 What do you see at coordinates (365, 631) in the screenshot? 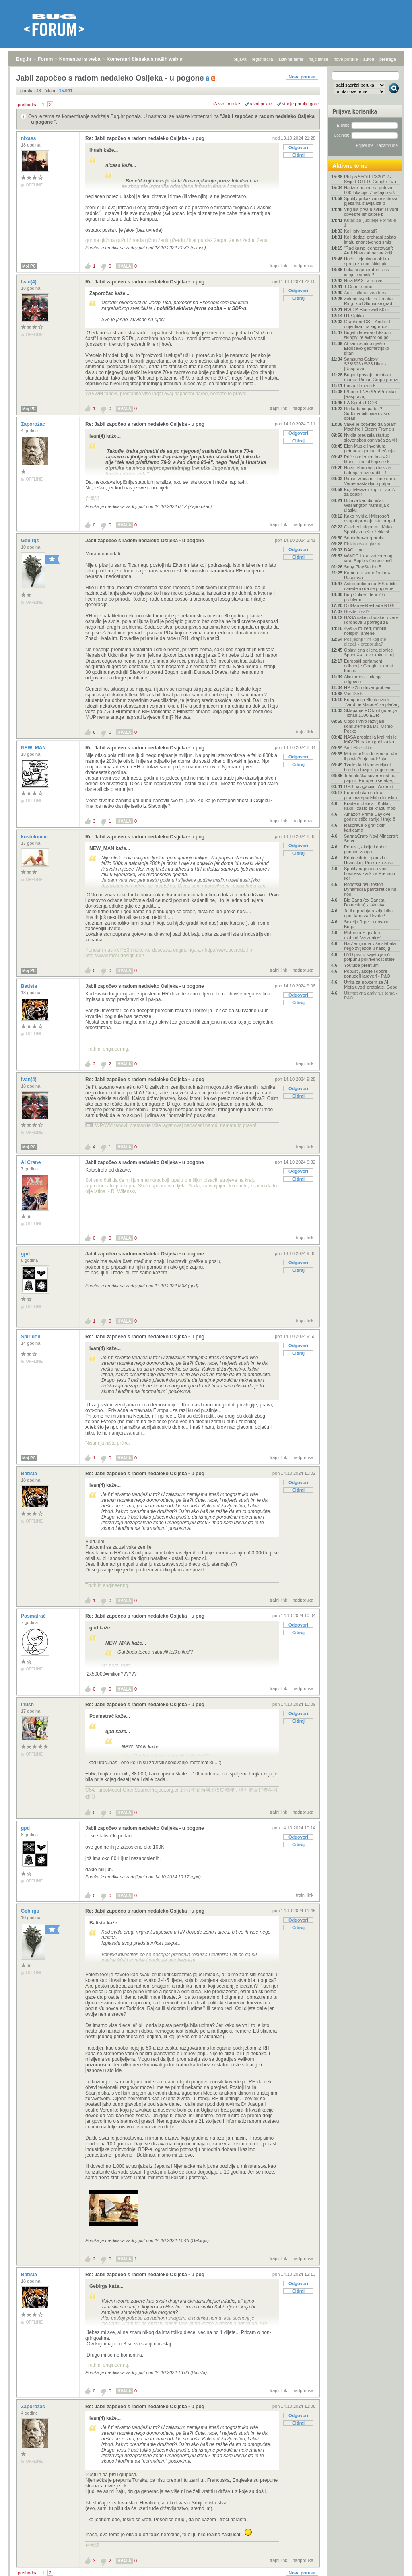
I see `4G/5G routeri, mobilni hotspot, antene` at bounding box center [365, 631].